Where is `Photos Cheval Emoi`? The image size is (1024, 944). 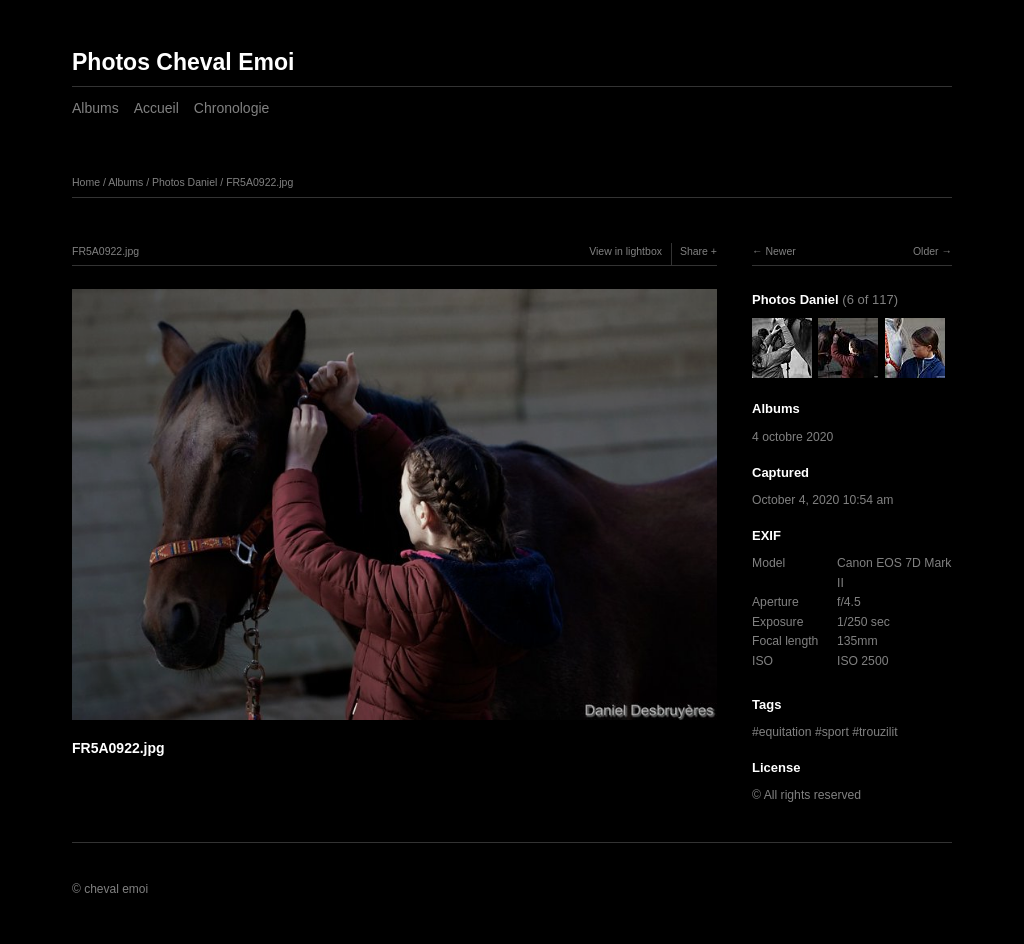 Photos Cheval Emoi is located at coordinates (183, 62).